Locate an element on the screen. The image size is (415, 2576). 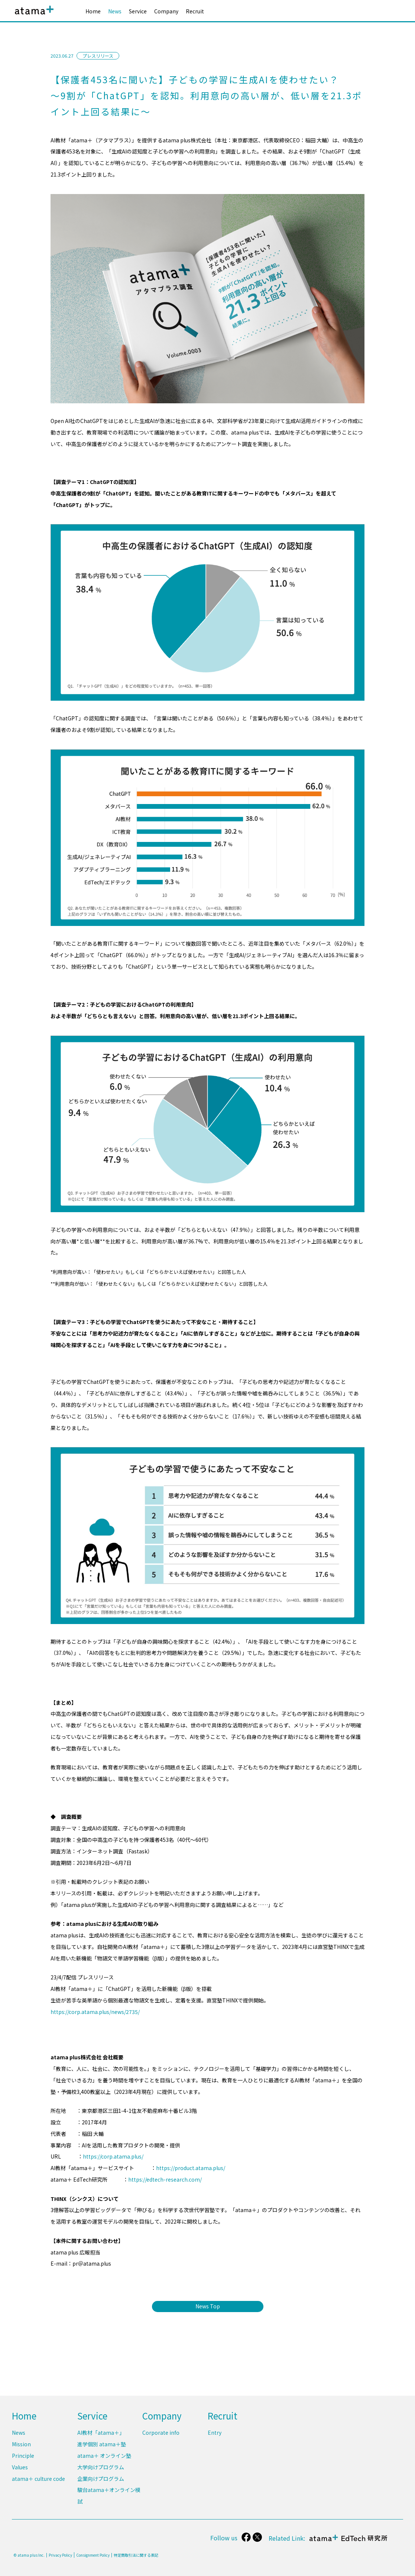
進学個別 atama＋塾 is located at coordinates (101, 2444).